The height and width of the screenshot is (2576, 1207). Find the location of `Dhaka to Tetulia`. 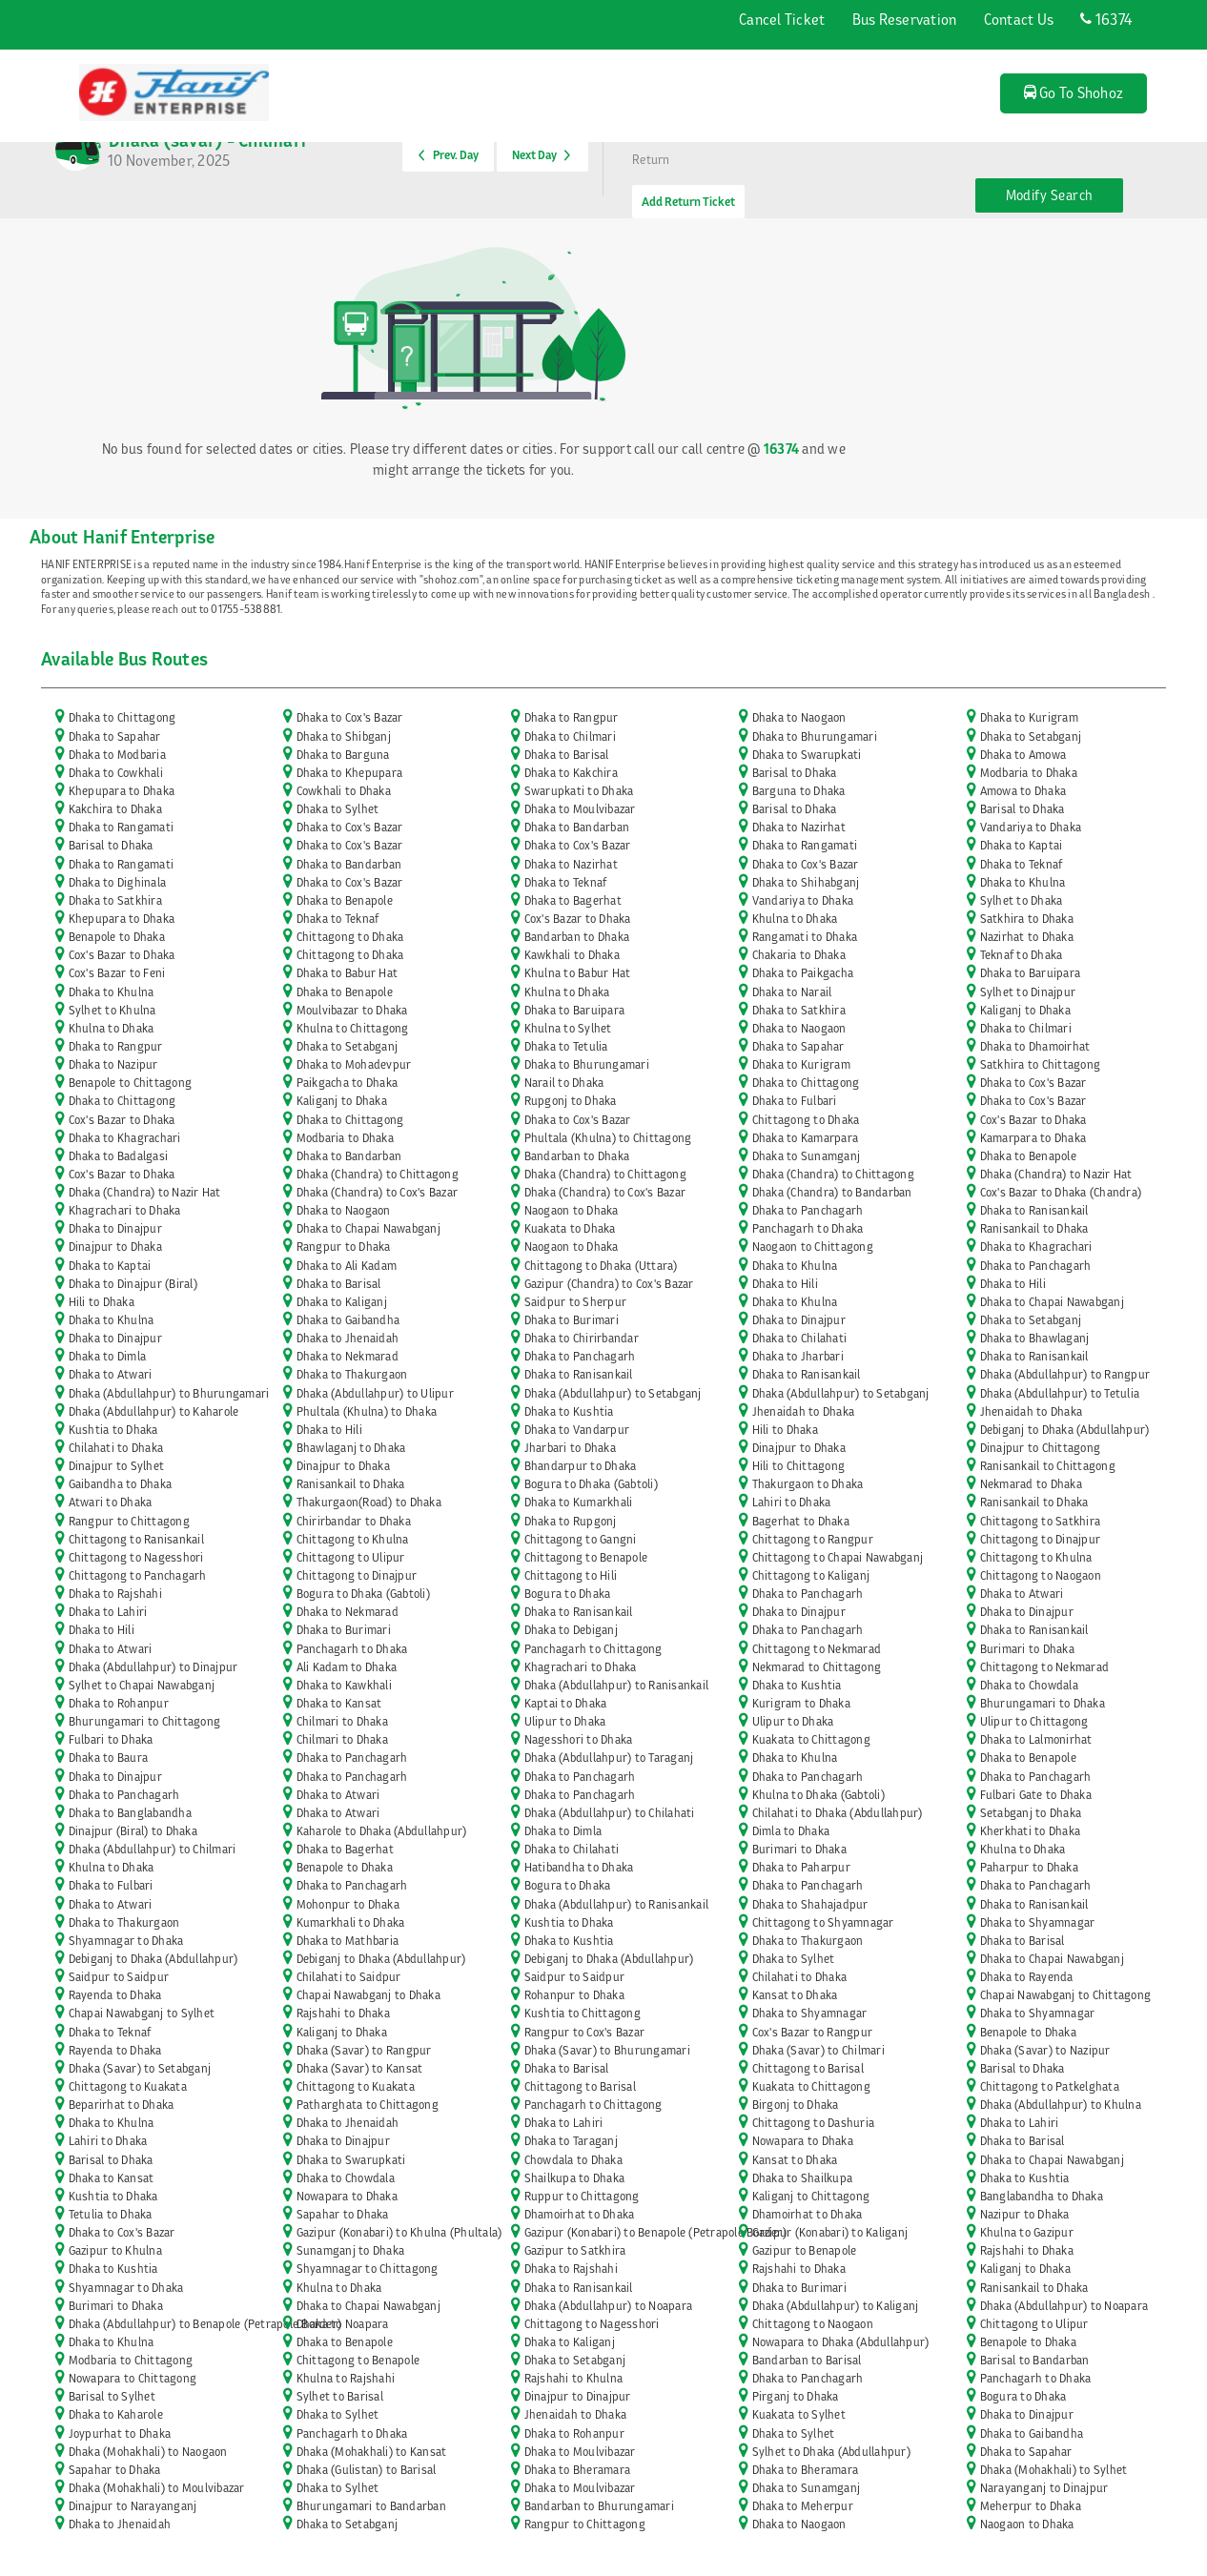

Dhaka to Tetulia is located at coordinates (566, 1046).